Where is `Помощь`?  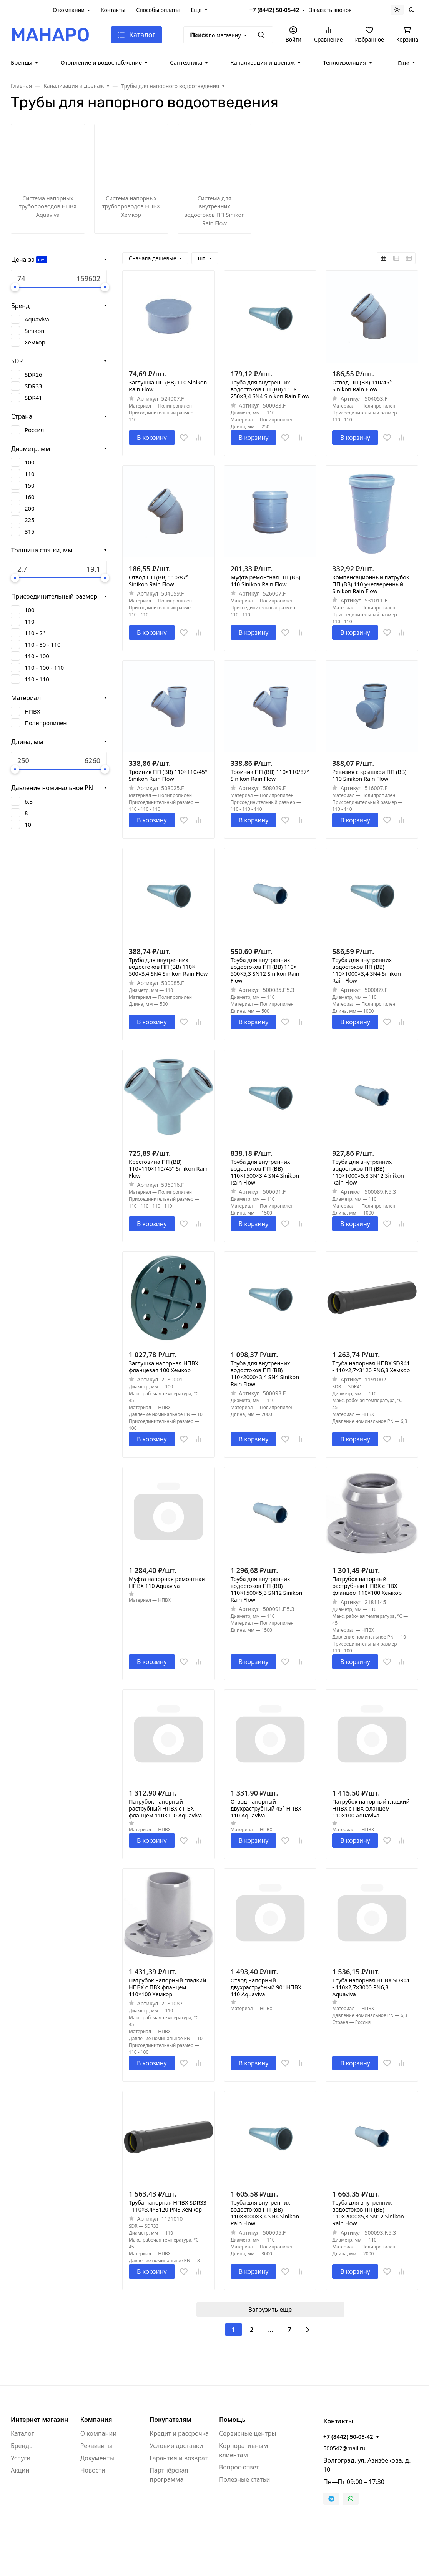
Помощь is located at coordinates (232, 2419).